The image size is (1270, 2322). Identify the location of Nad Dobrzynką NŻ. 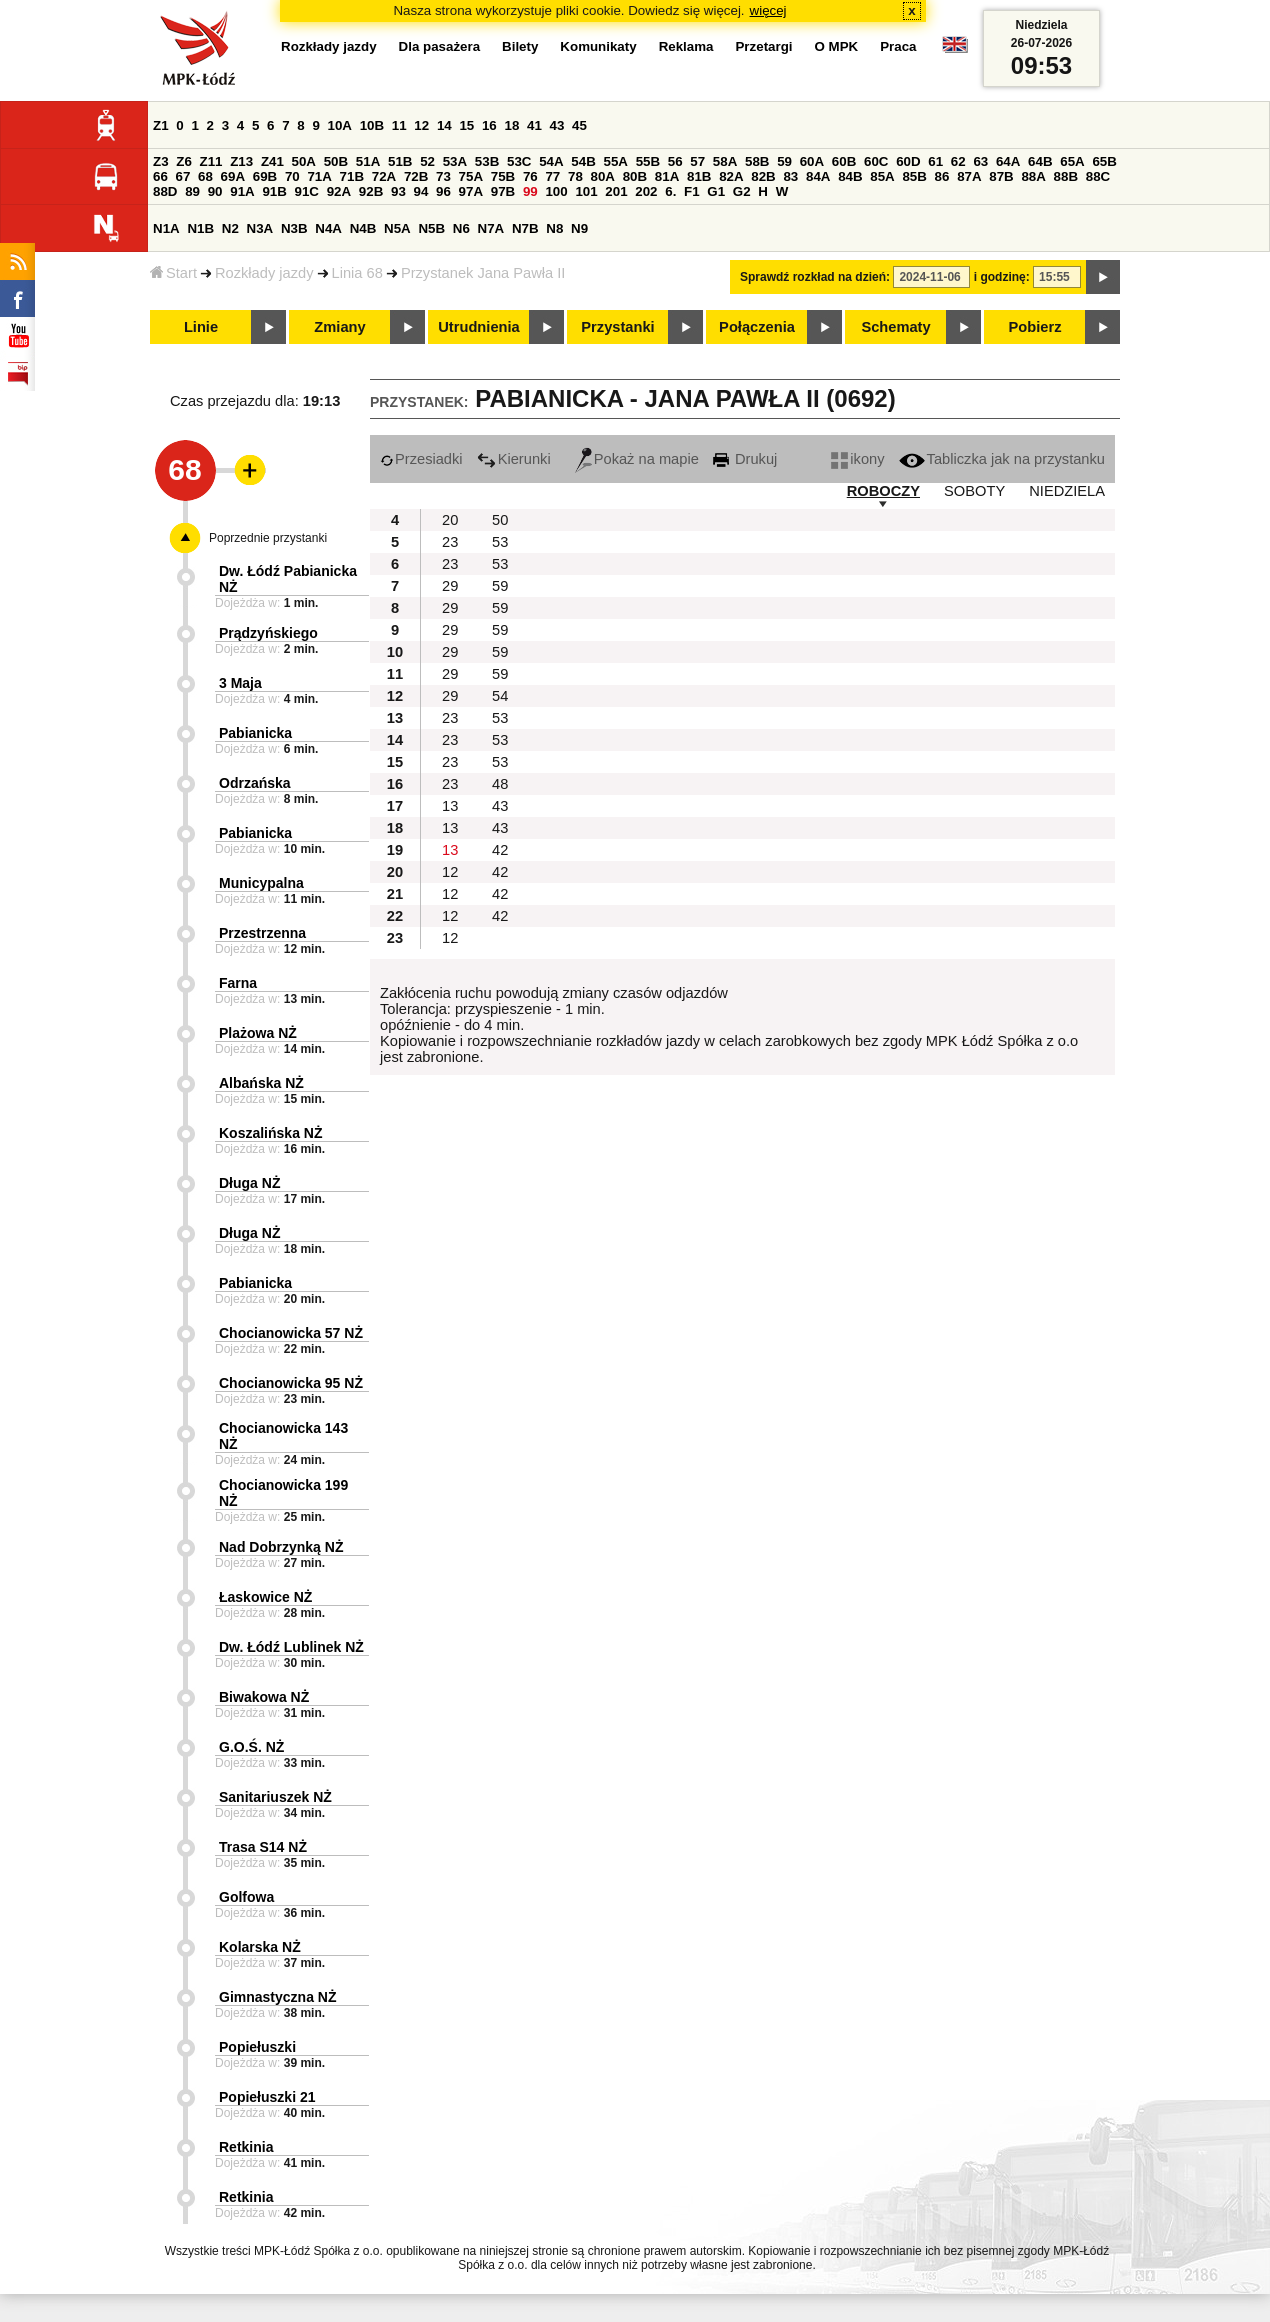
(281, 1547).